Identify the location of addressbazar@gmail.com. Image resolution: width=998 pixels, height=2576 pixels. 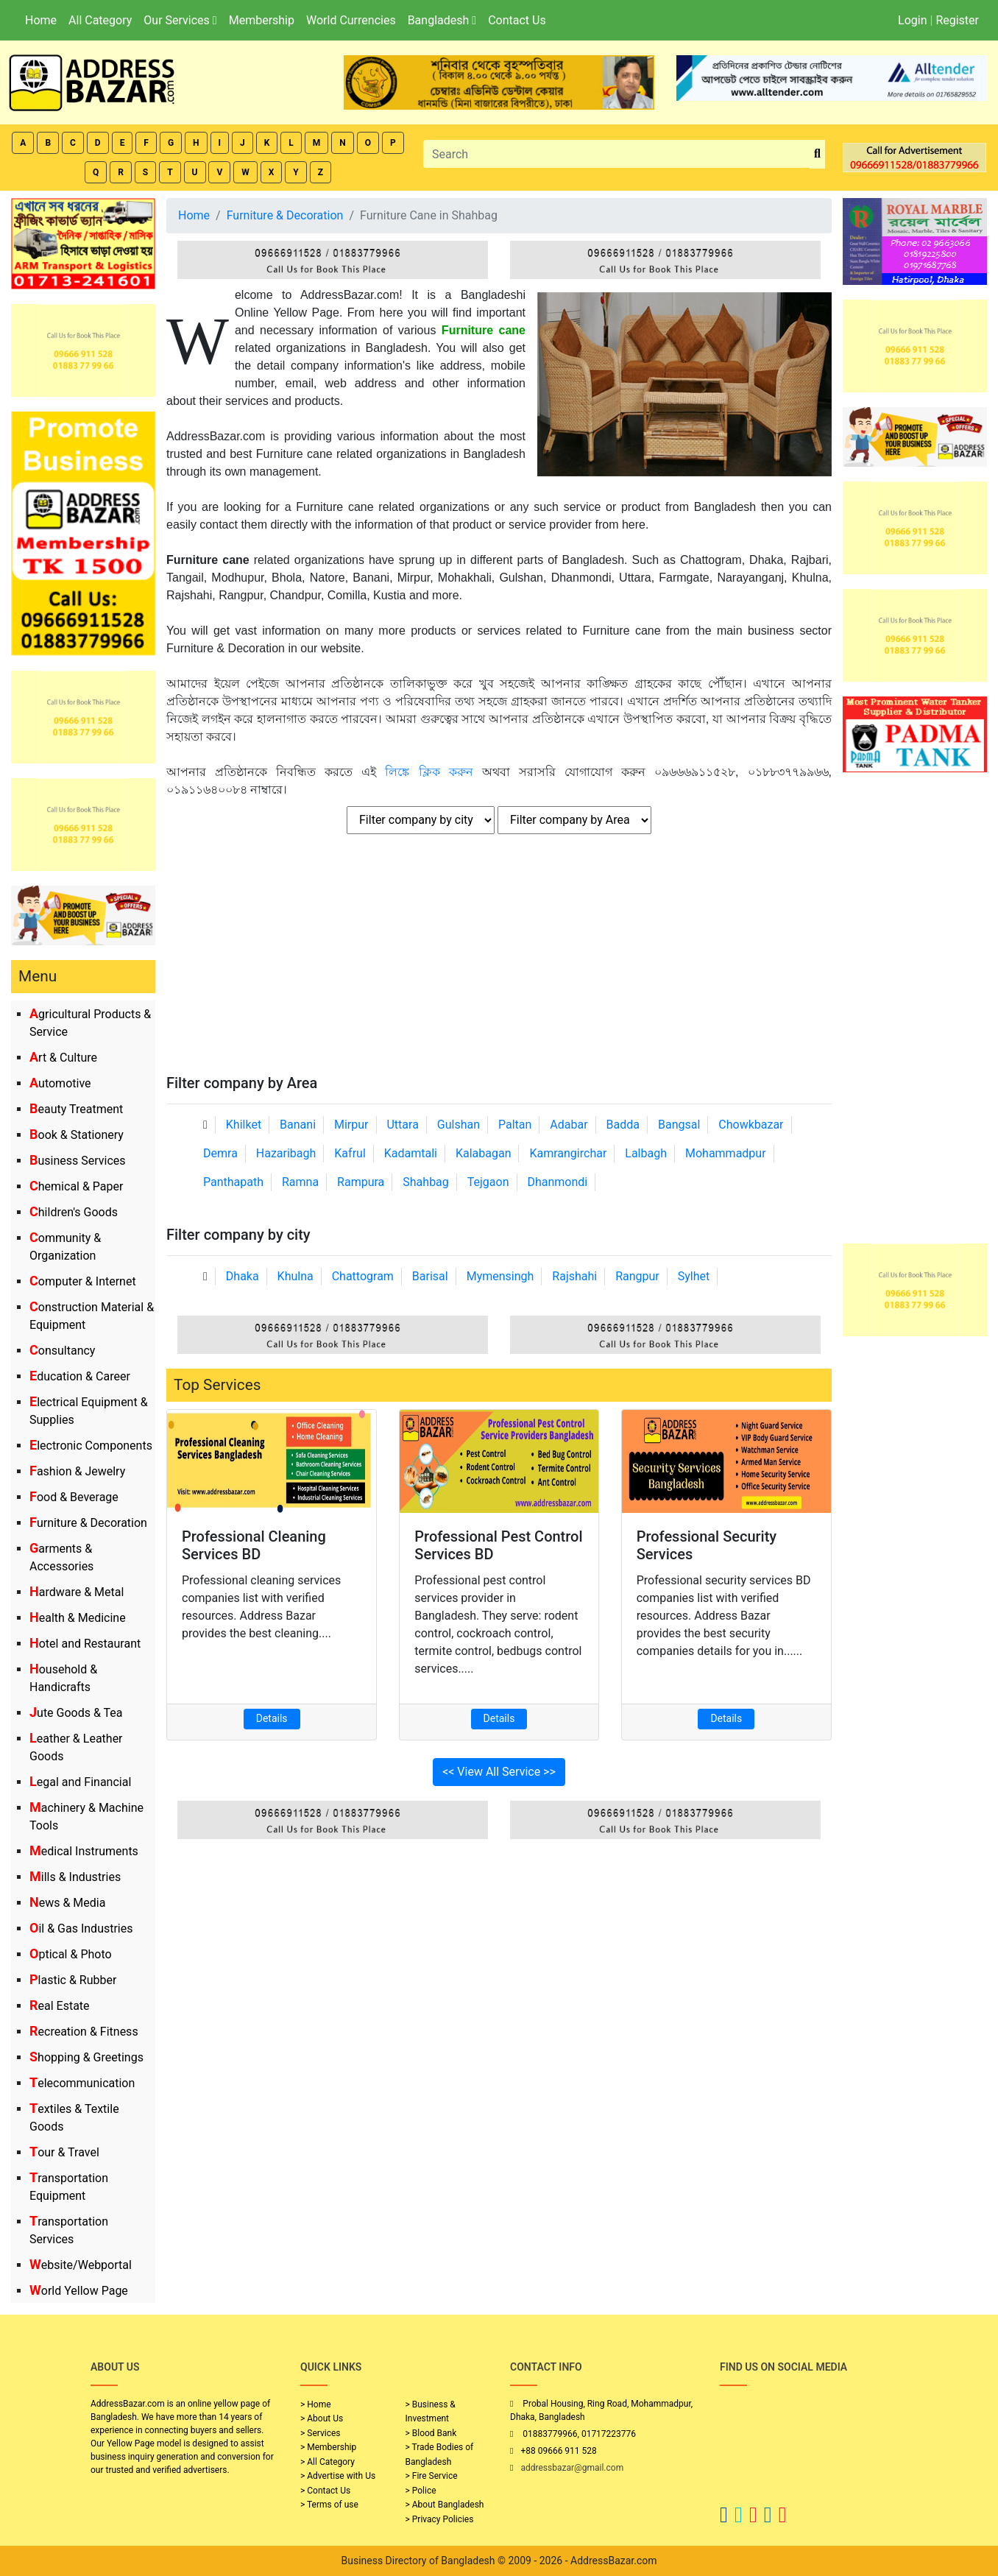
(571, 2468).